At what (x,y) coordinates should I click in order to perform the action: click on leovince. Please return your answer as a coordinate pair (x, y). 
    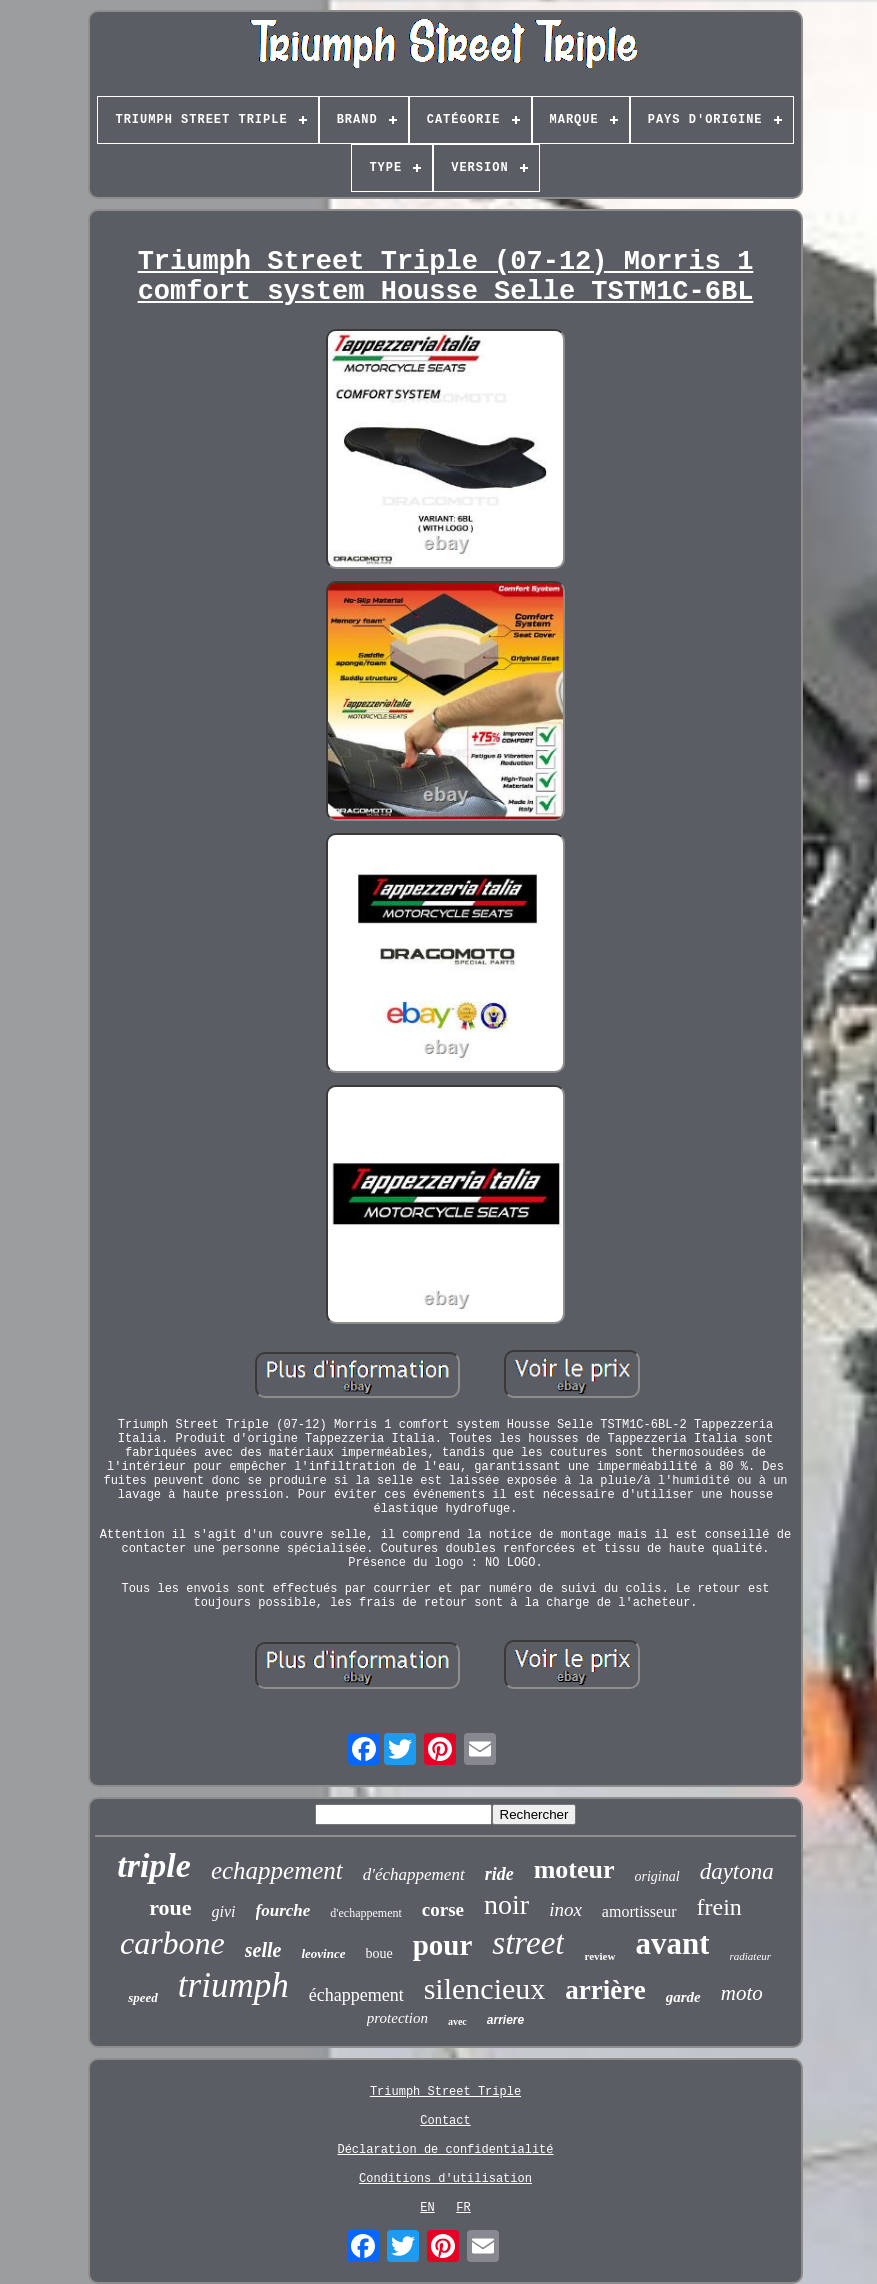
    Looking at the image, I should click on (323, 1953).